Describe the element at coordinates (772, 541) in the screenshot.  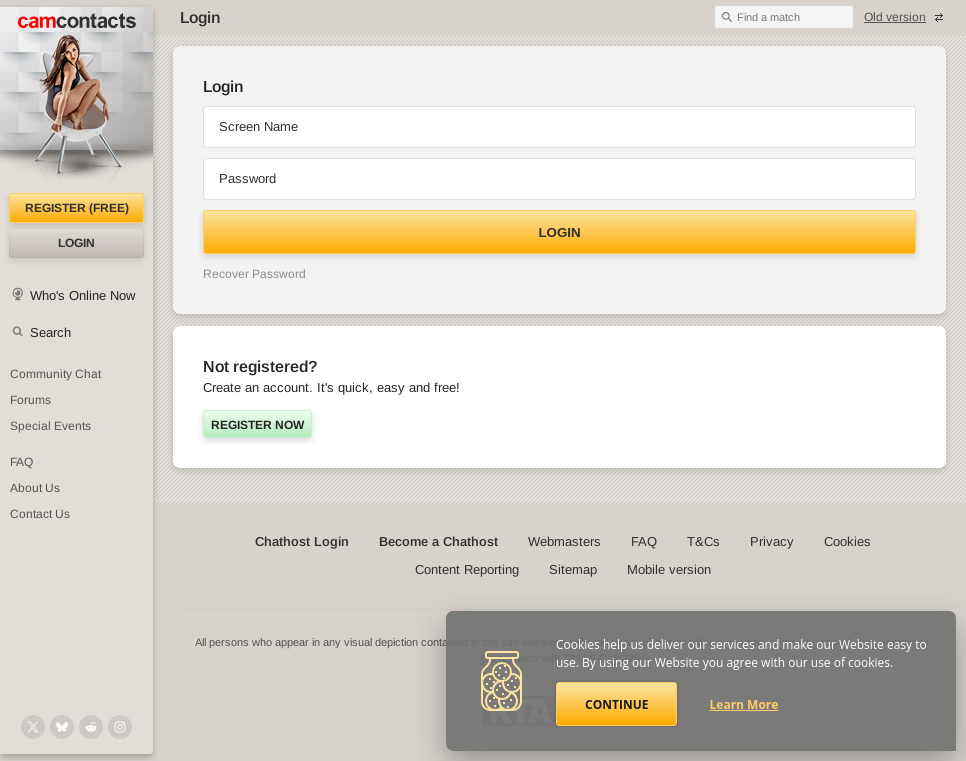
I see `Privacy` at that location.